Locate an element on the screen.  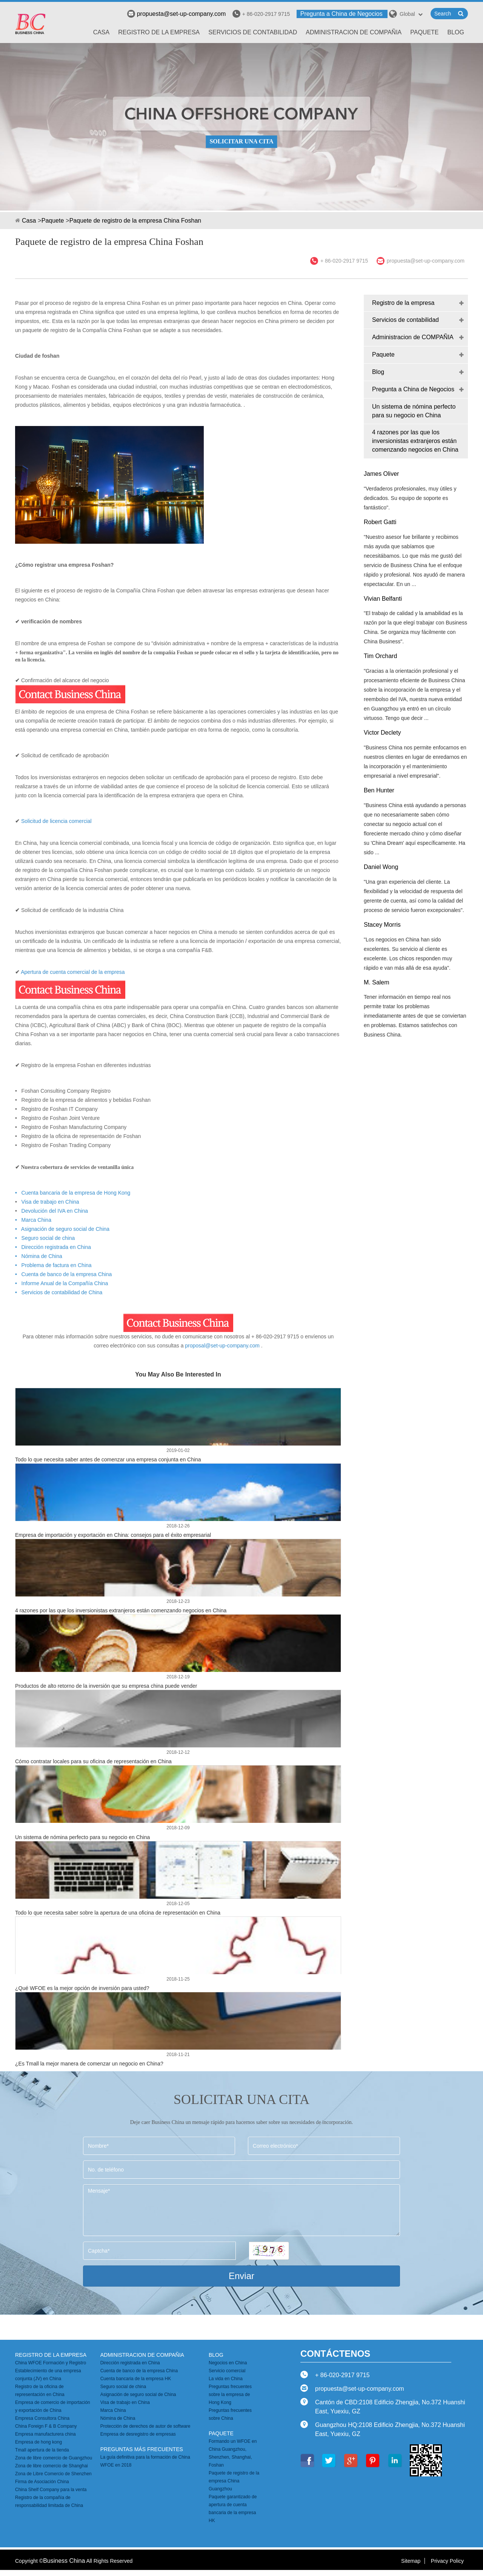
Paquete is located at coordinates (424, 32).